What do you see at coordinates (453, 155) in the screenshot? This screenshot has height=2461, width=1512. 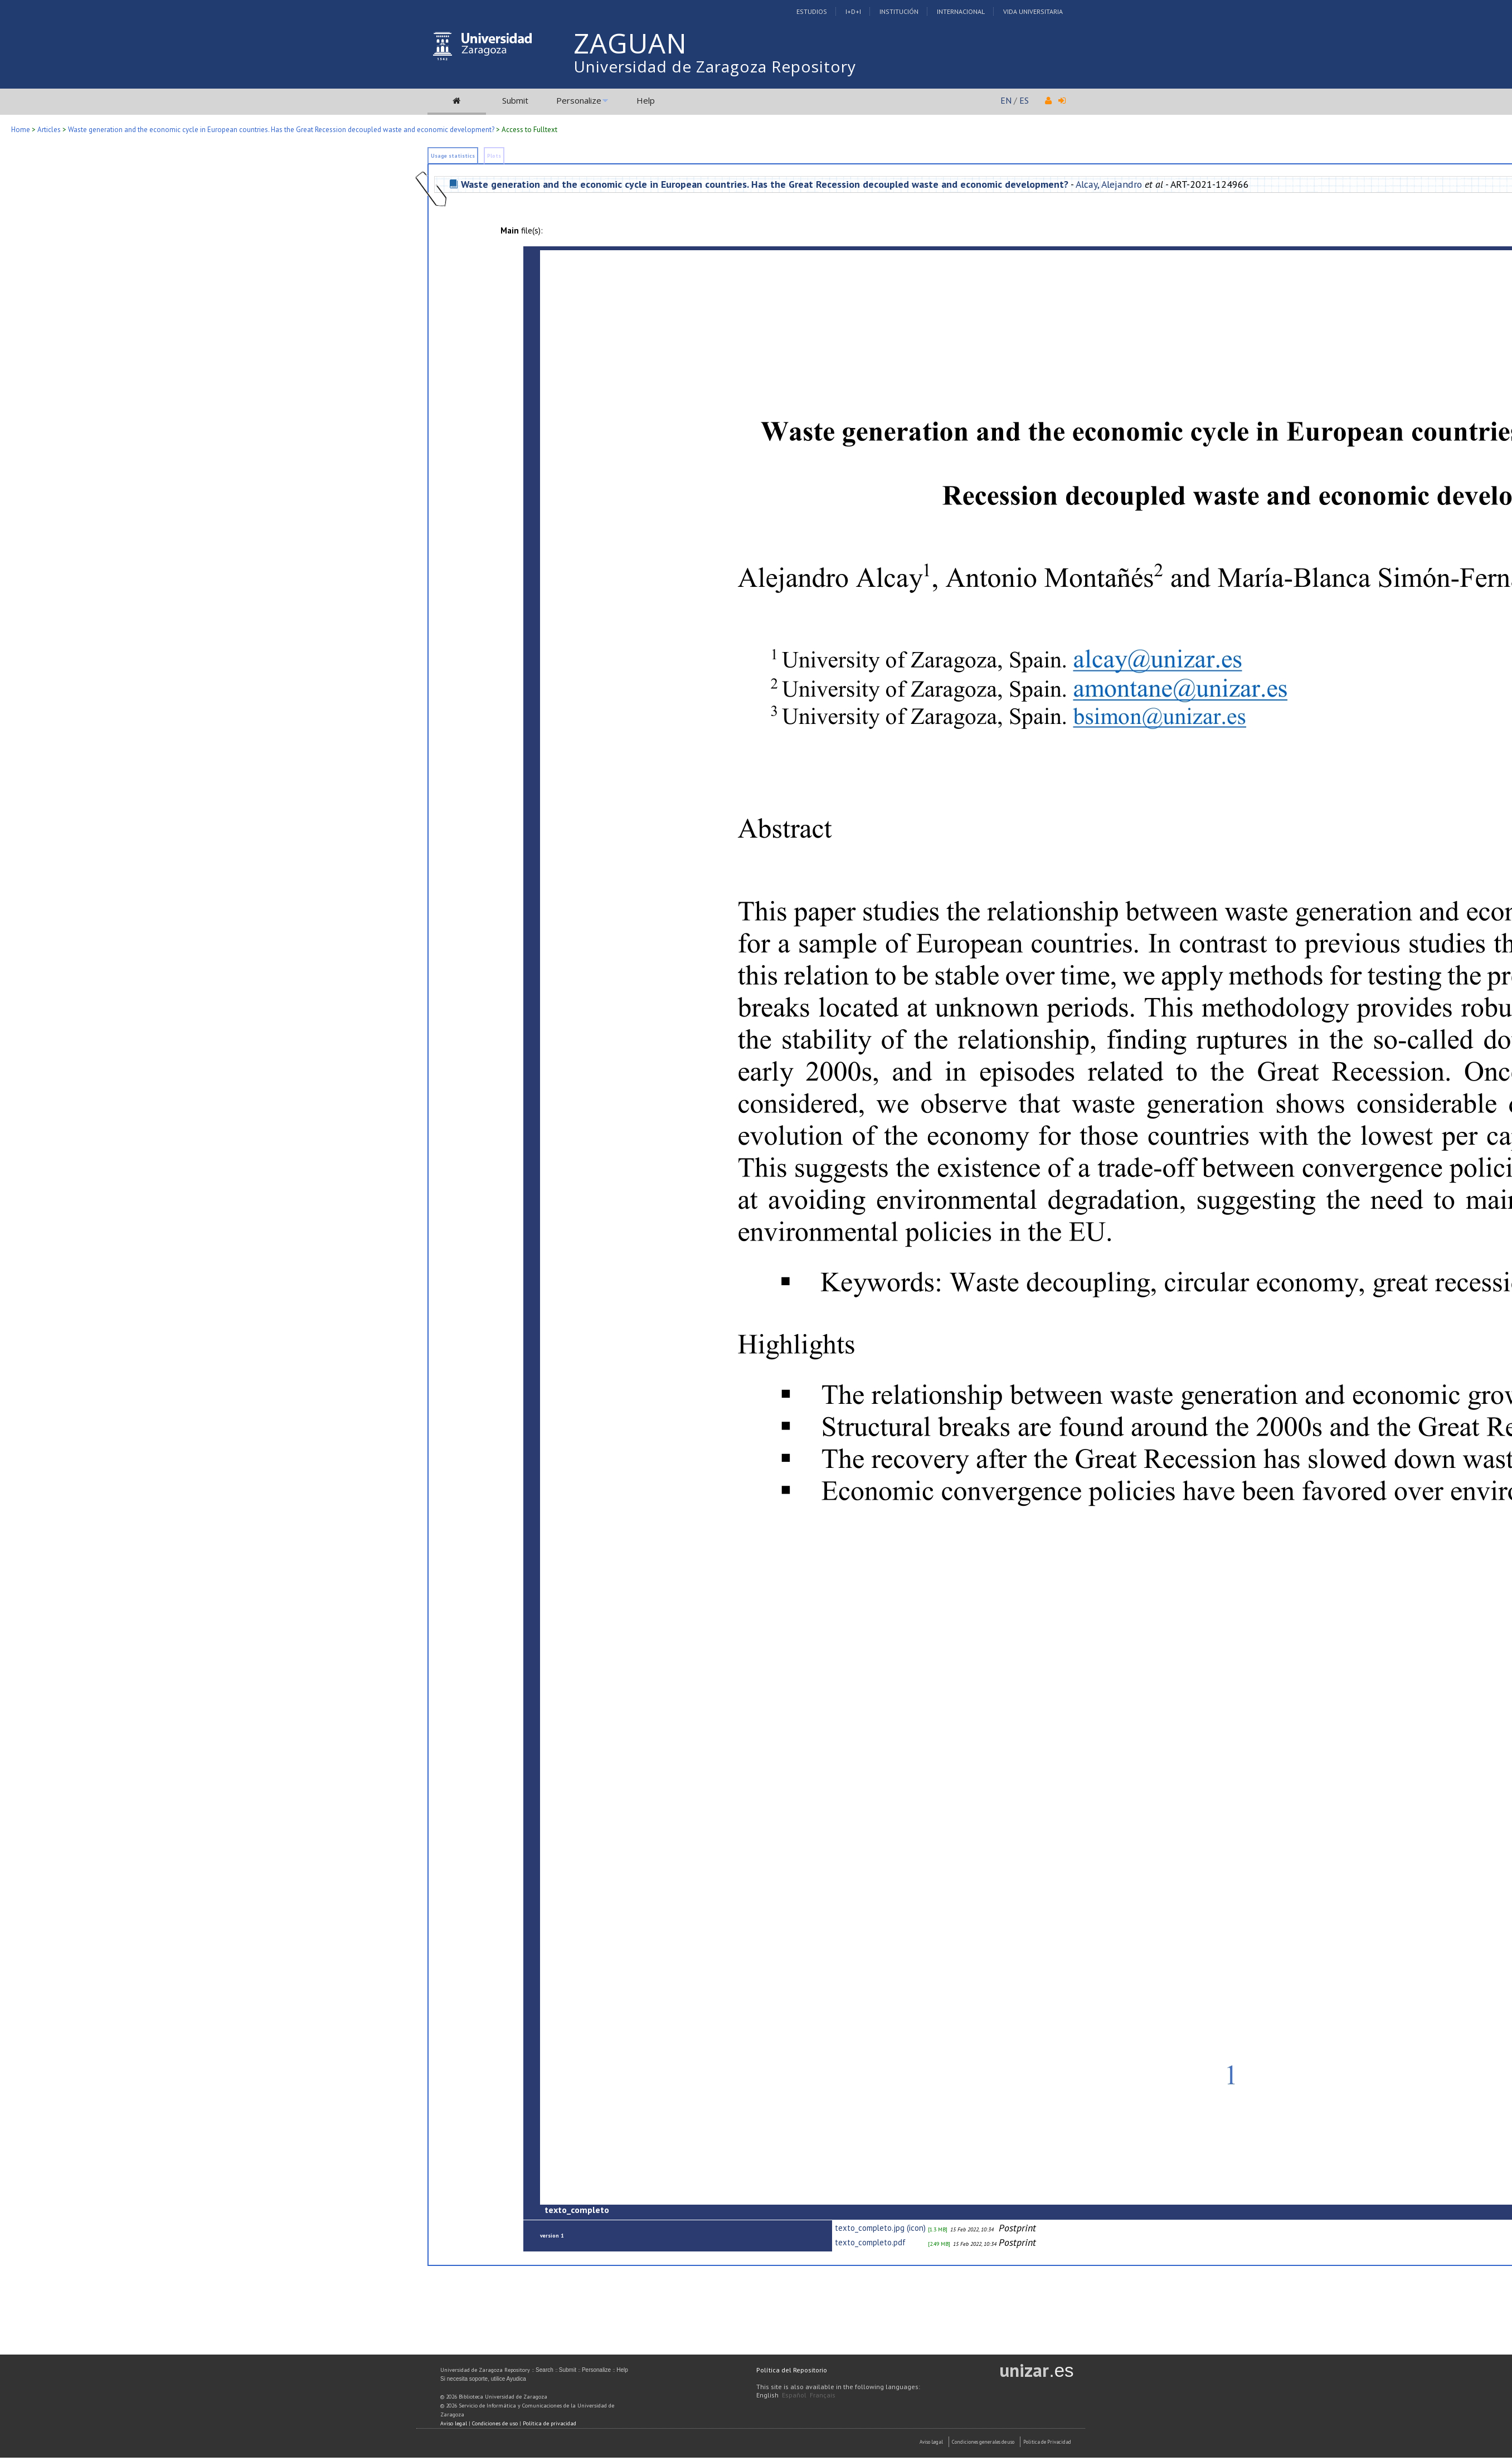 I see `Usage statistics` at bounding box center [453, 155].